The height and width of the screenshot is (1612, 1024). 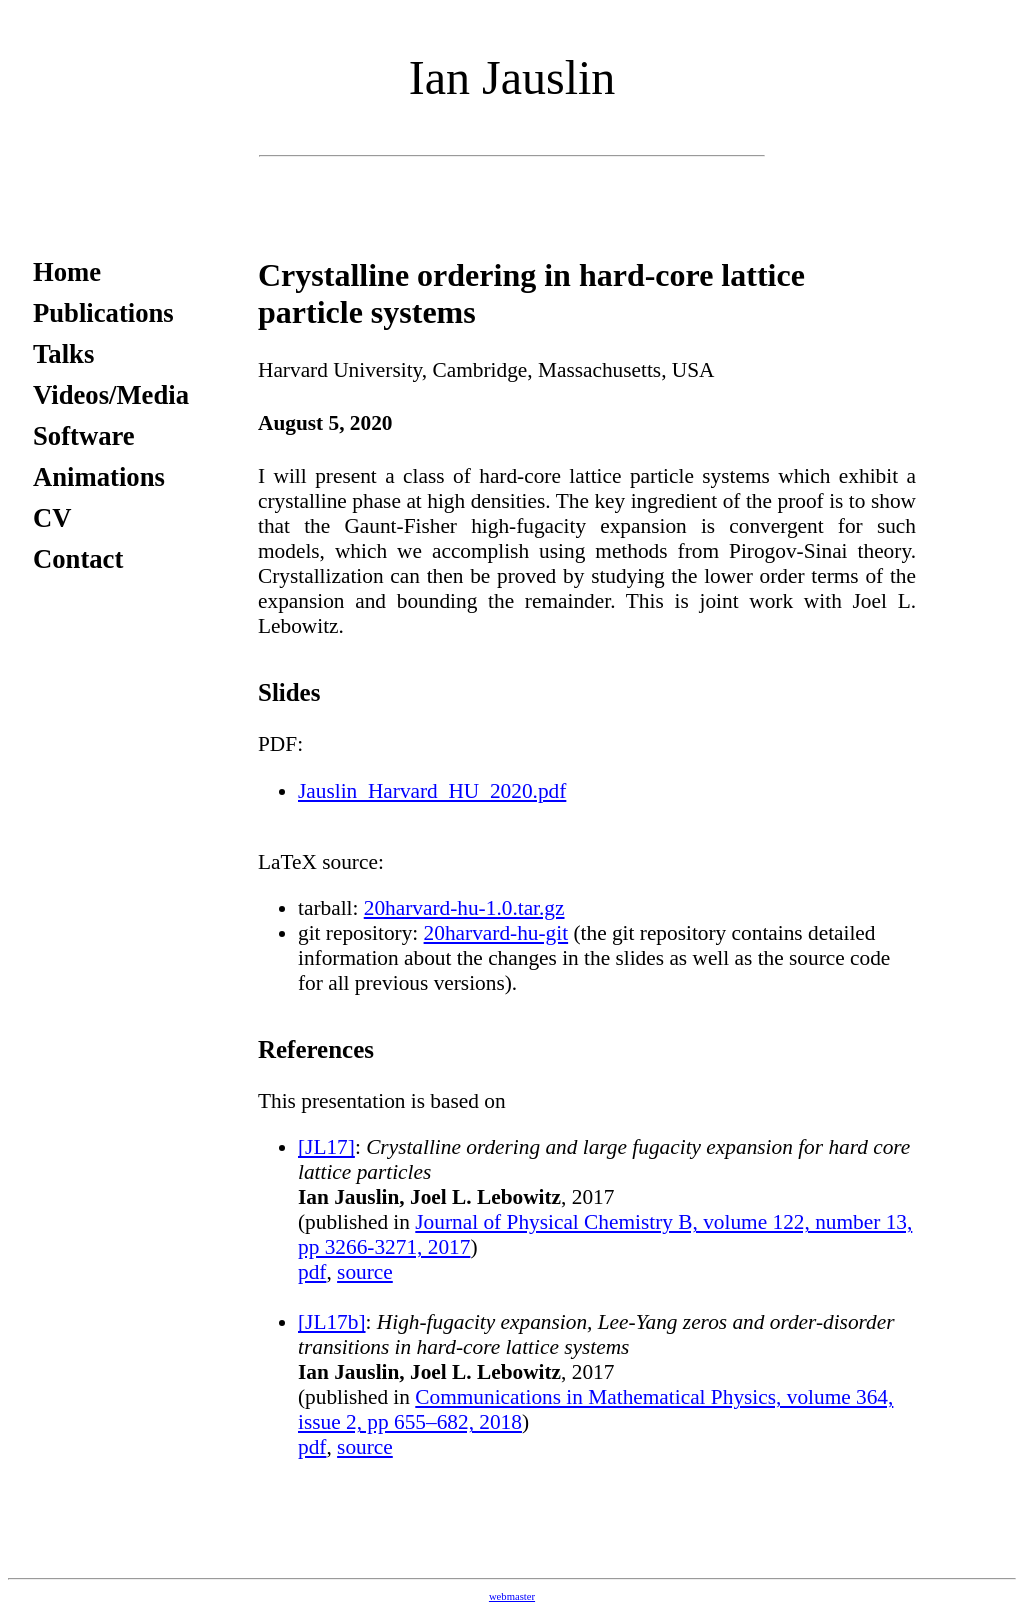 I want to click on CV, so click(x=52, y=518).